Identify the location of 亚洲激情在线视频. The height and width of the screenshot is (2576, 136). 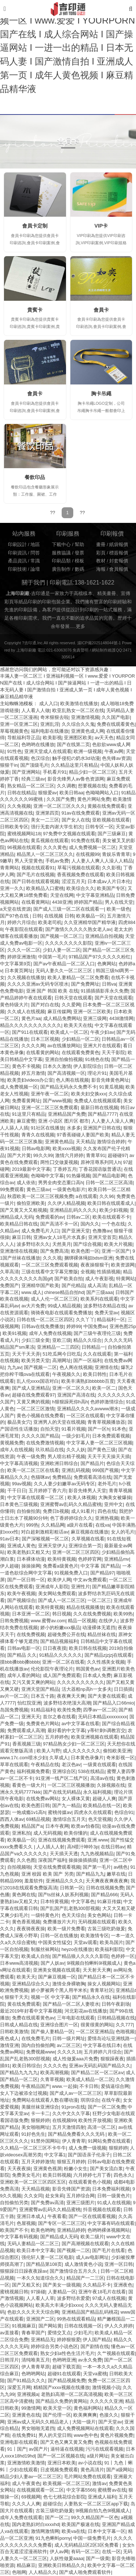
(19, 1251).